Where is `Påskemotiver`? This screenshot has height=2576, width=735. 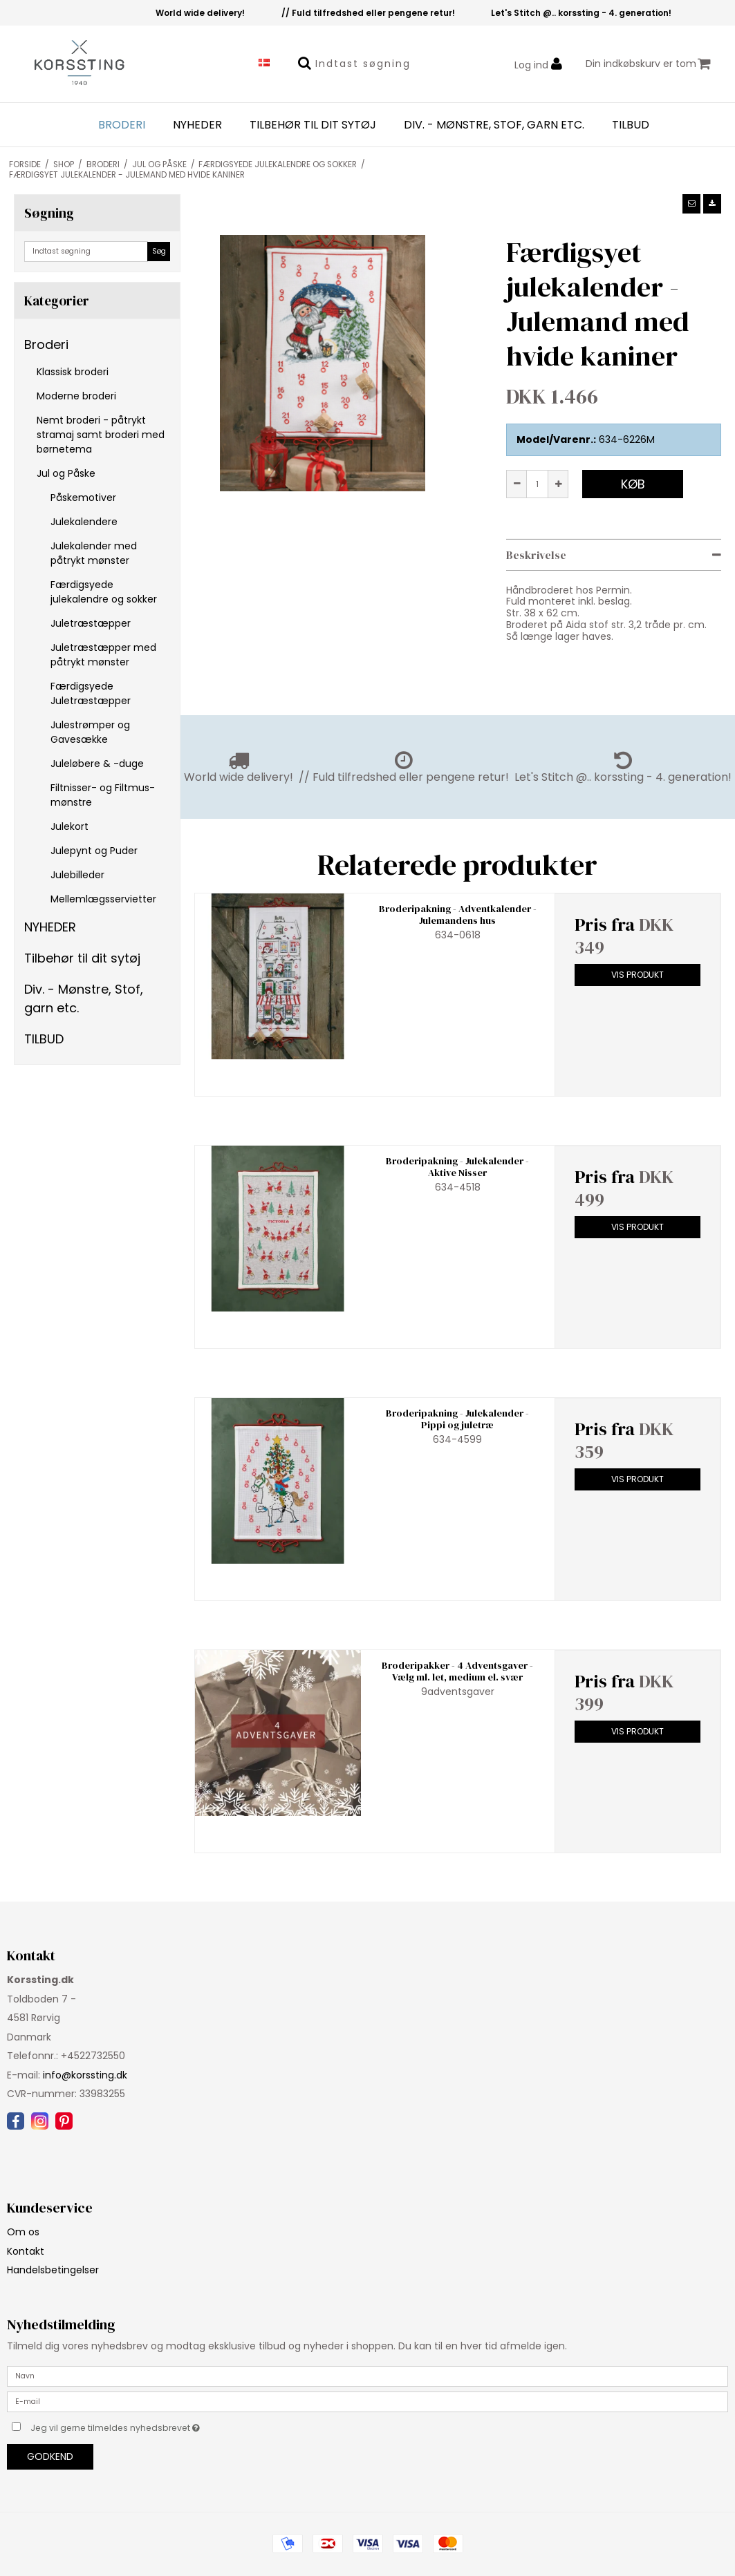
Påskemotiver is located at coordinates (83, 497).